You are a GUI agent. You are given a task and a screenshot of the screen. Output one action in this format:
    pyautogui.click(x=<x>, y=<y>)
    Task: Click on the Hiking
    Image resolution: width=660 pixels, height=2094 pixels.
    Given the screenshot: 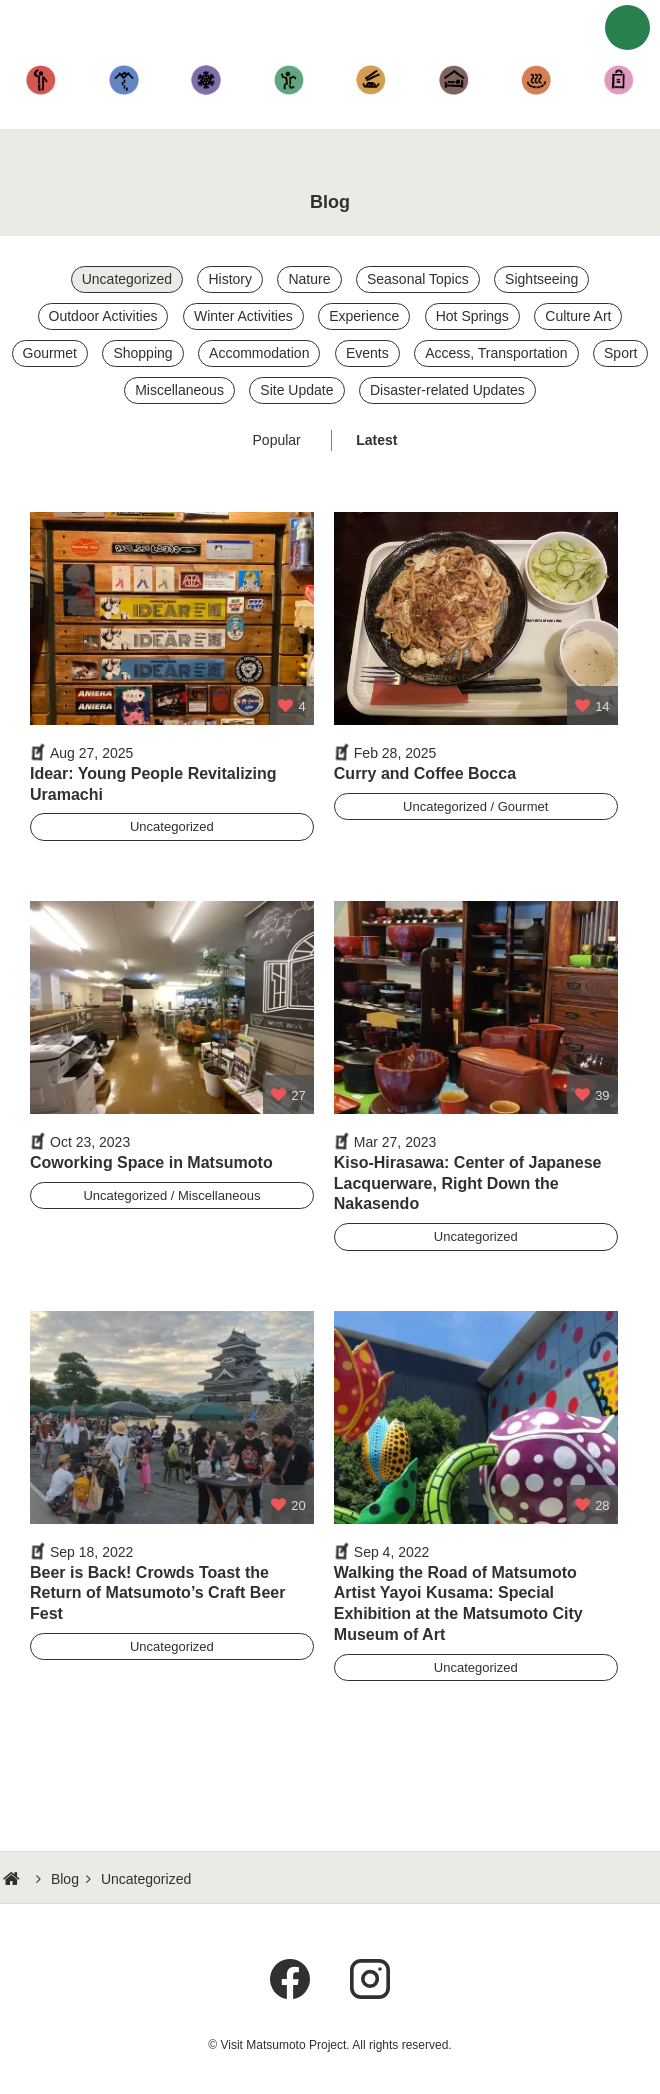 What is the action you would take?
    pyautogui.click(x=124, y=80)
    